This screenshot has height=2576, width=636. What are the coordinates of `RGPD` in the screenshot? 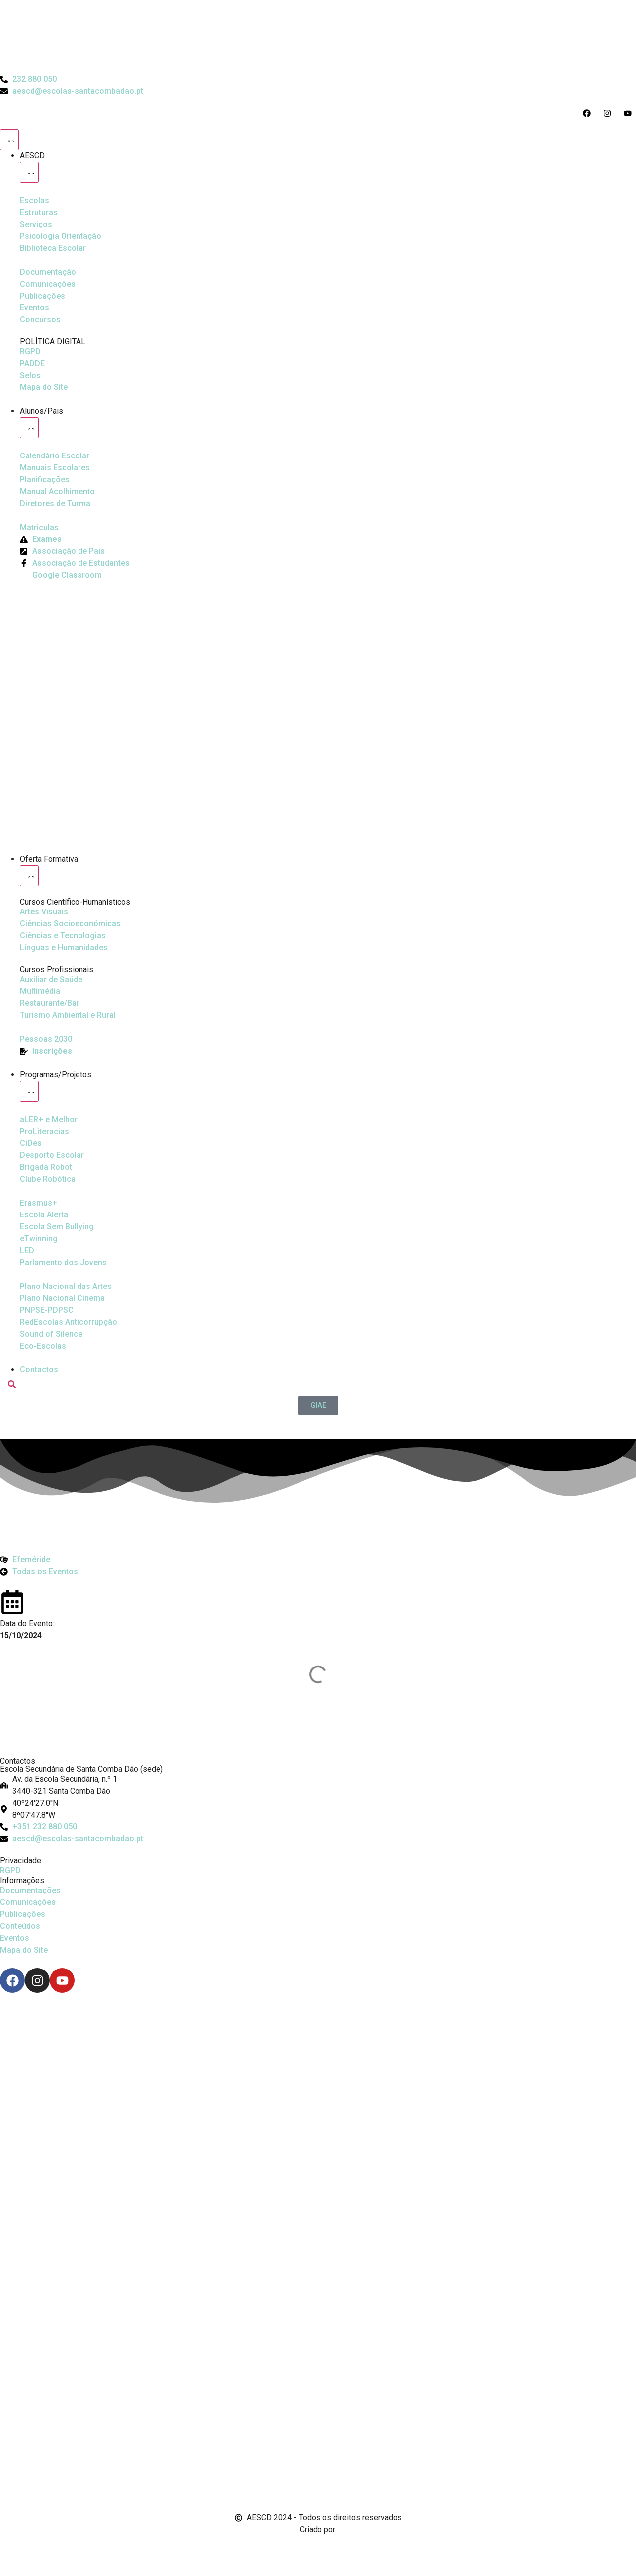 It's located at (10, 1870).